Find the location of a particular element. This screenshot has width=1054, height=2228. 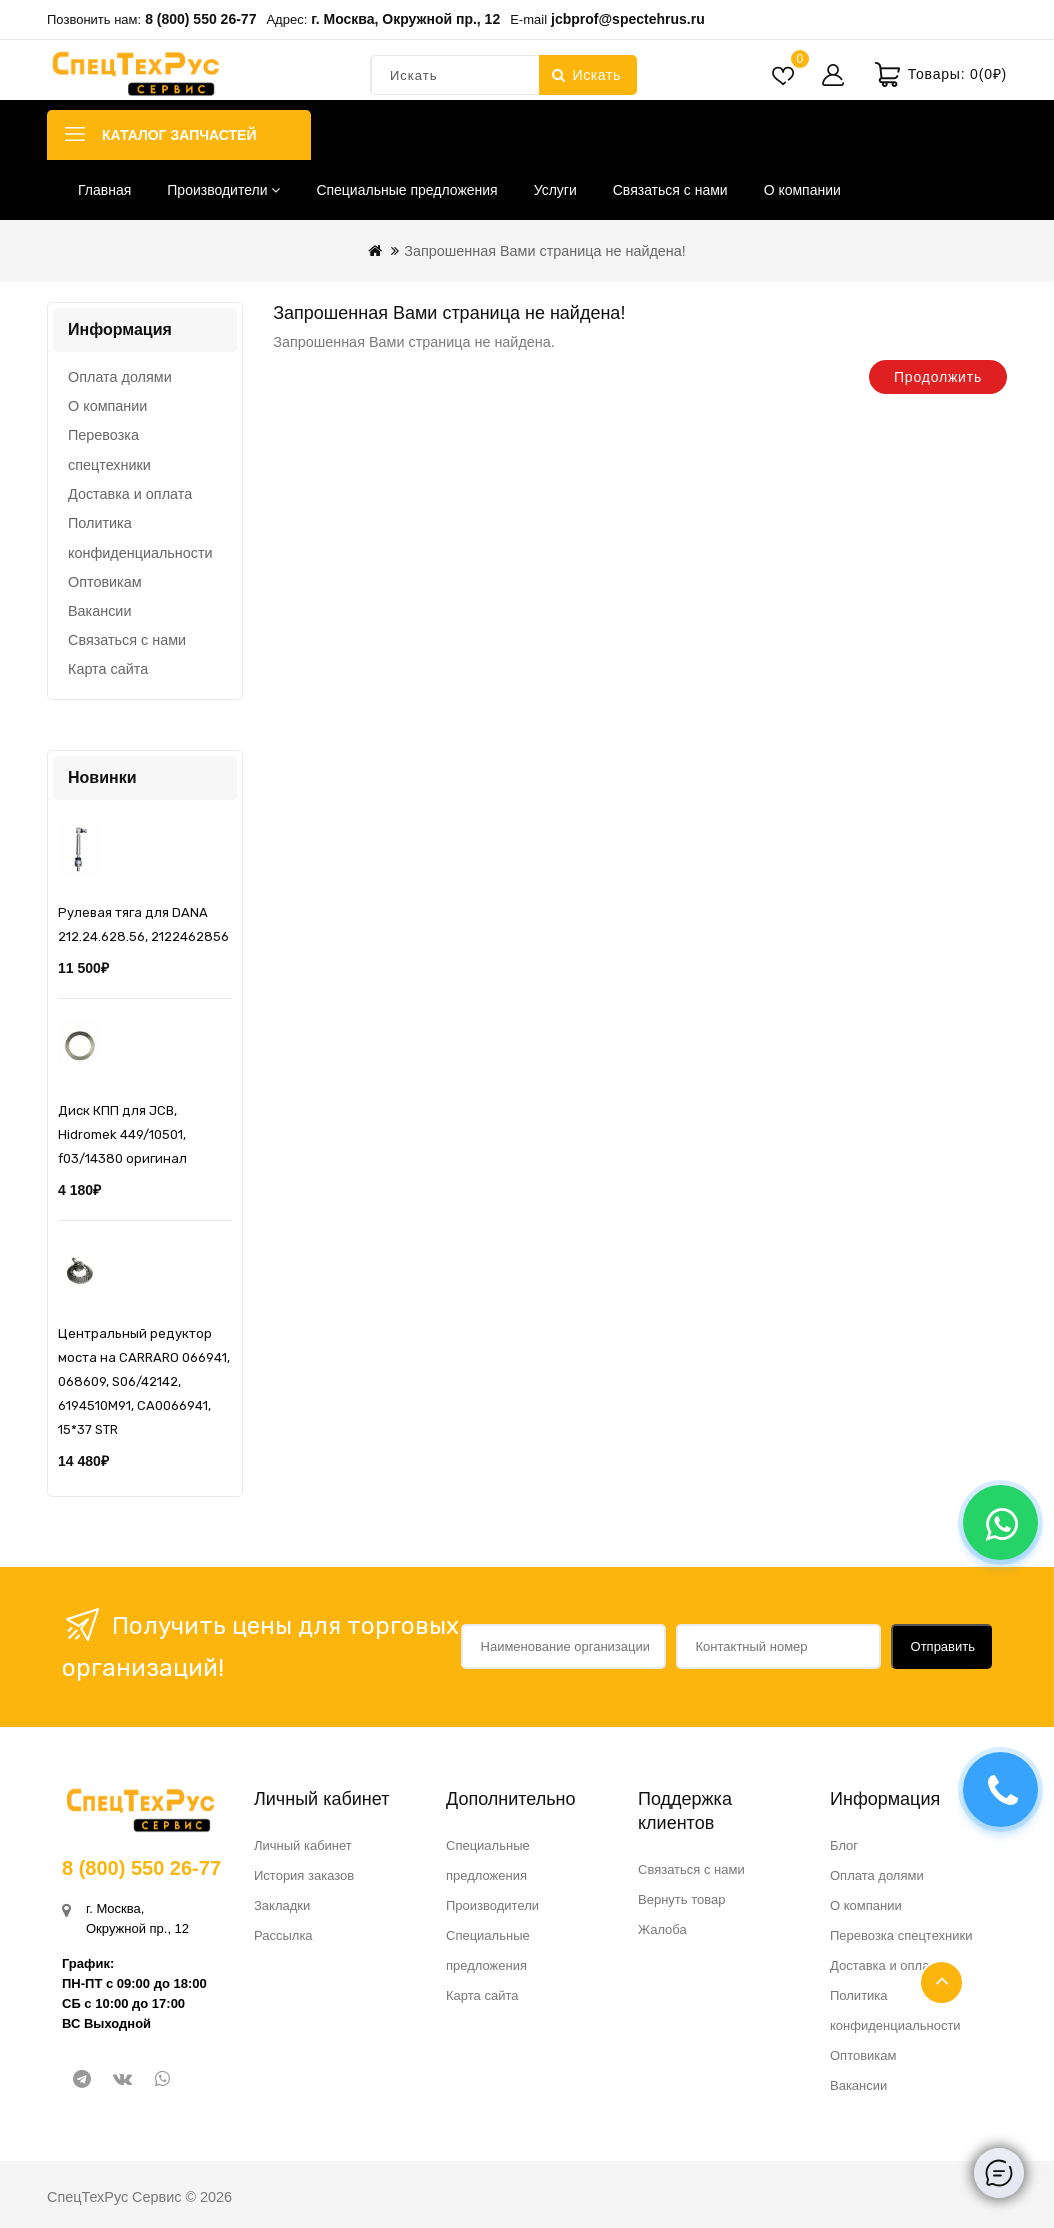

Продолжить is located at coordinates (938, 377).